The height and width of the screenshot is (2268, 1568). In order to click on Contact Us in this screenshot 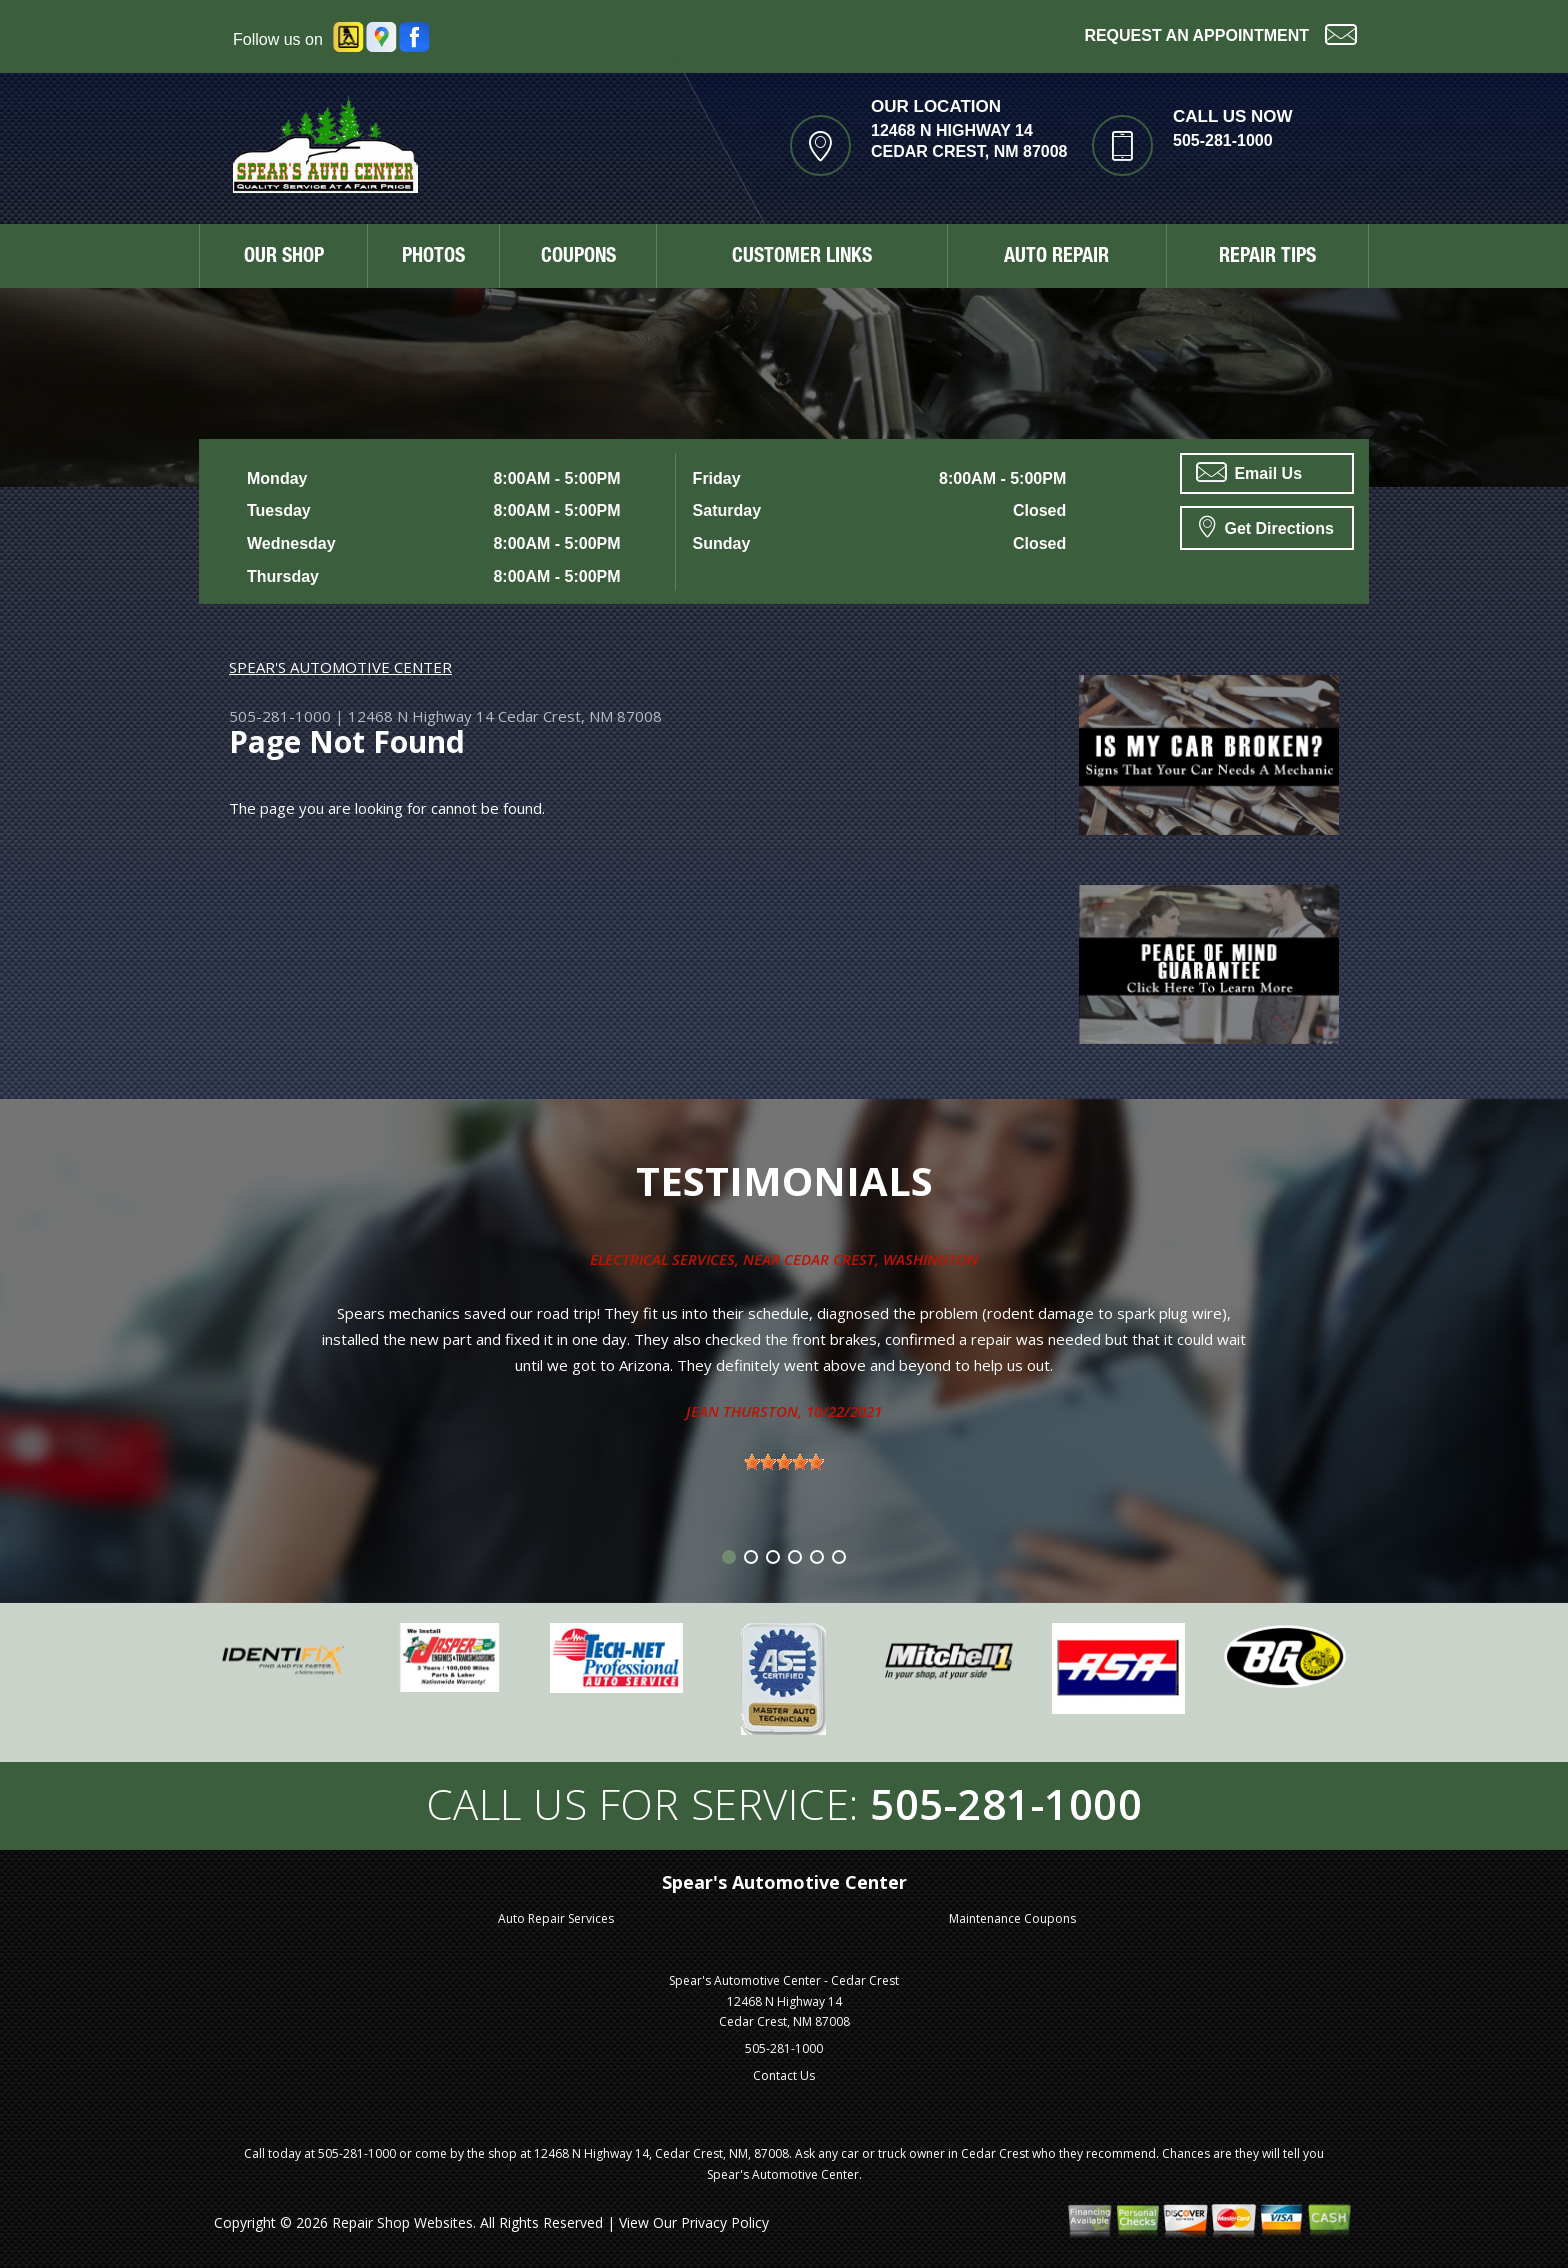, I will do `click(784, 2075)`.